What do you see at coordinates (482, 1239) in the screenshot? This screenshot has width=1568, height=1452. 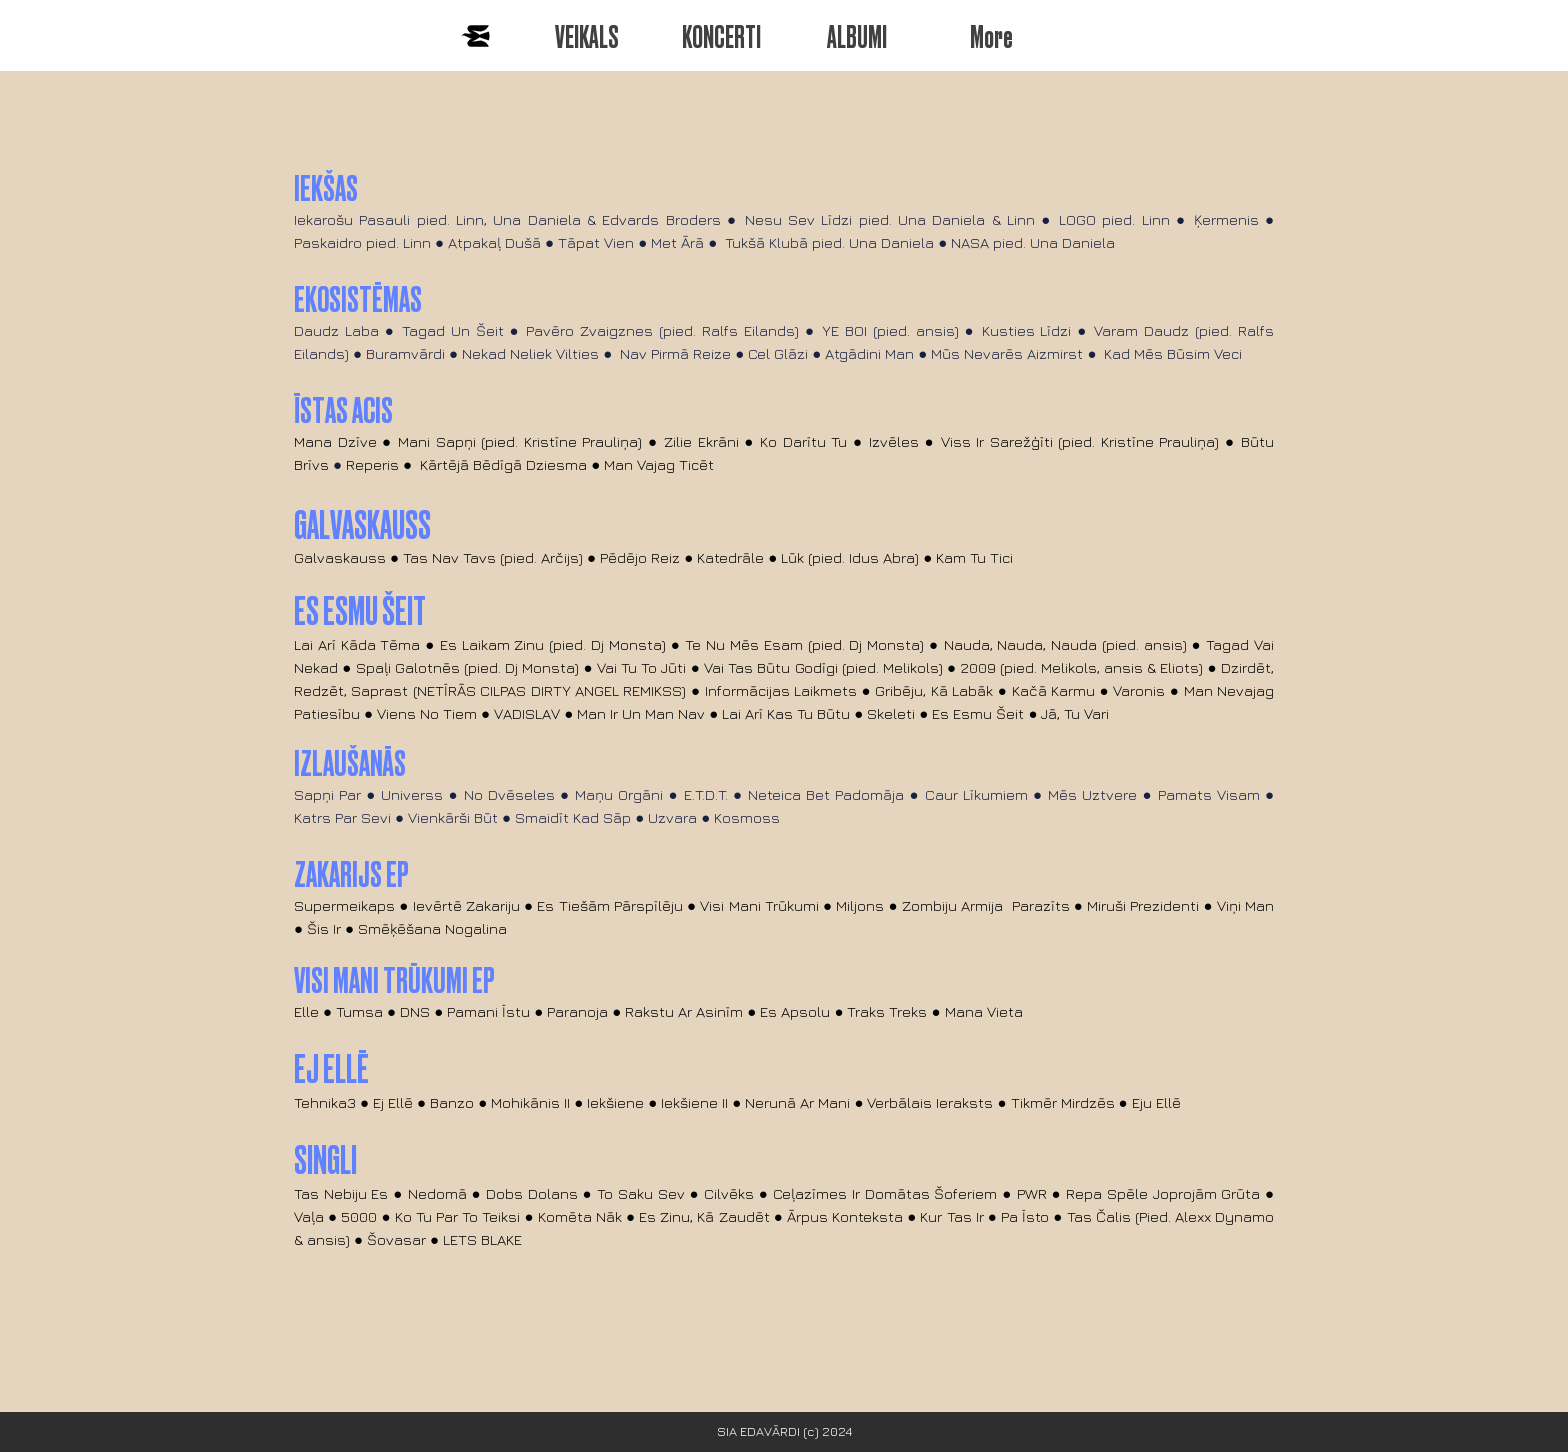 I see `LETS BLAKE` at bounding box center [482, 1239].